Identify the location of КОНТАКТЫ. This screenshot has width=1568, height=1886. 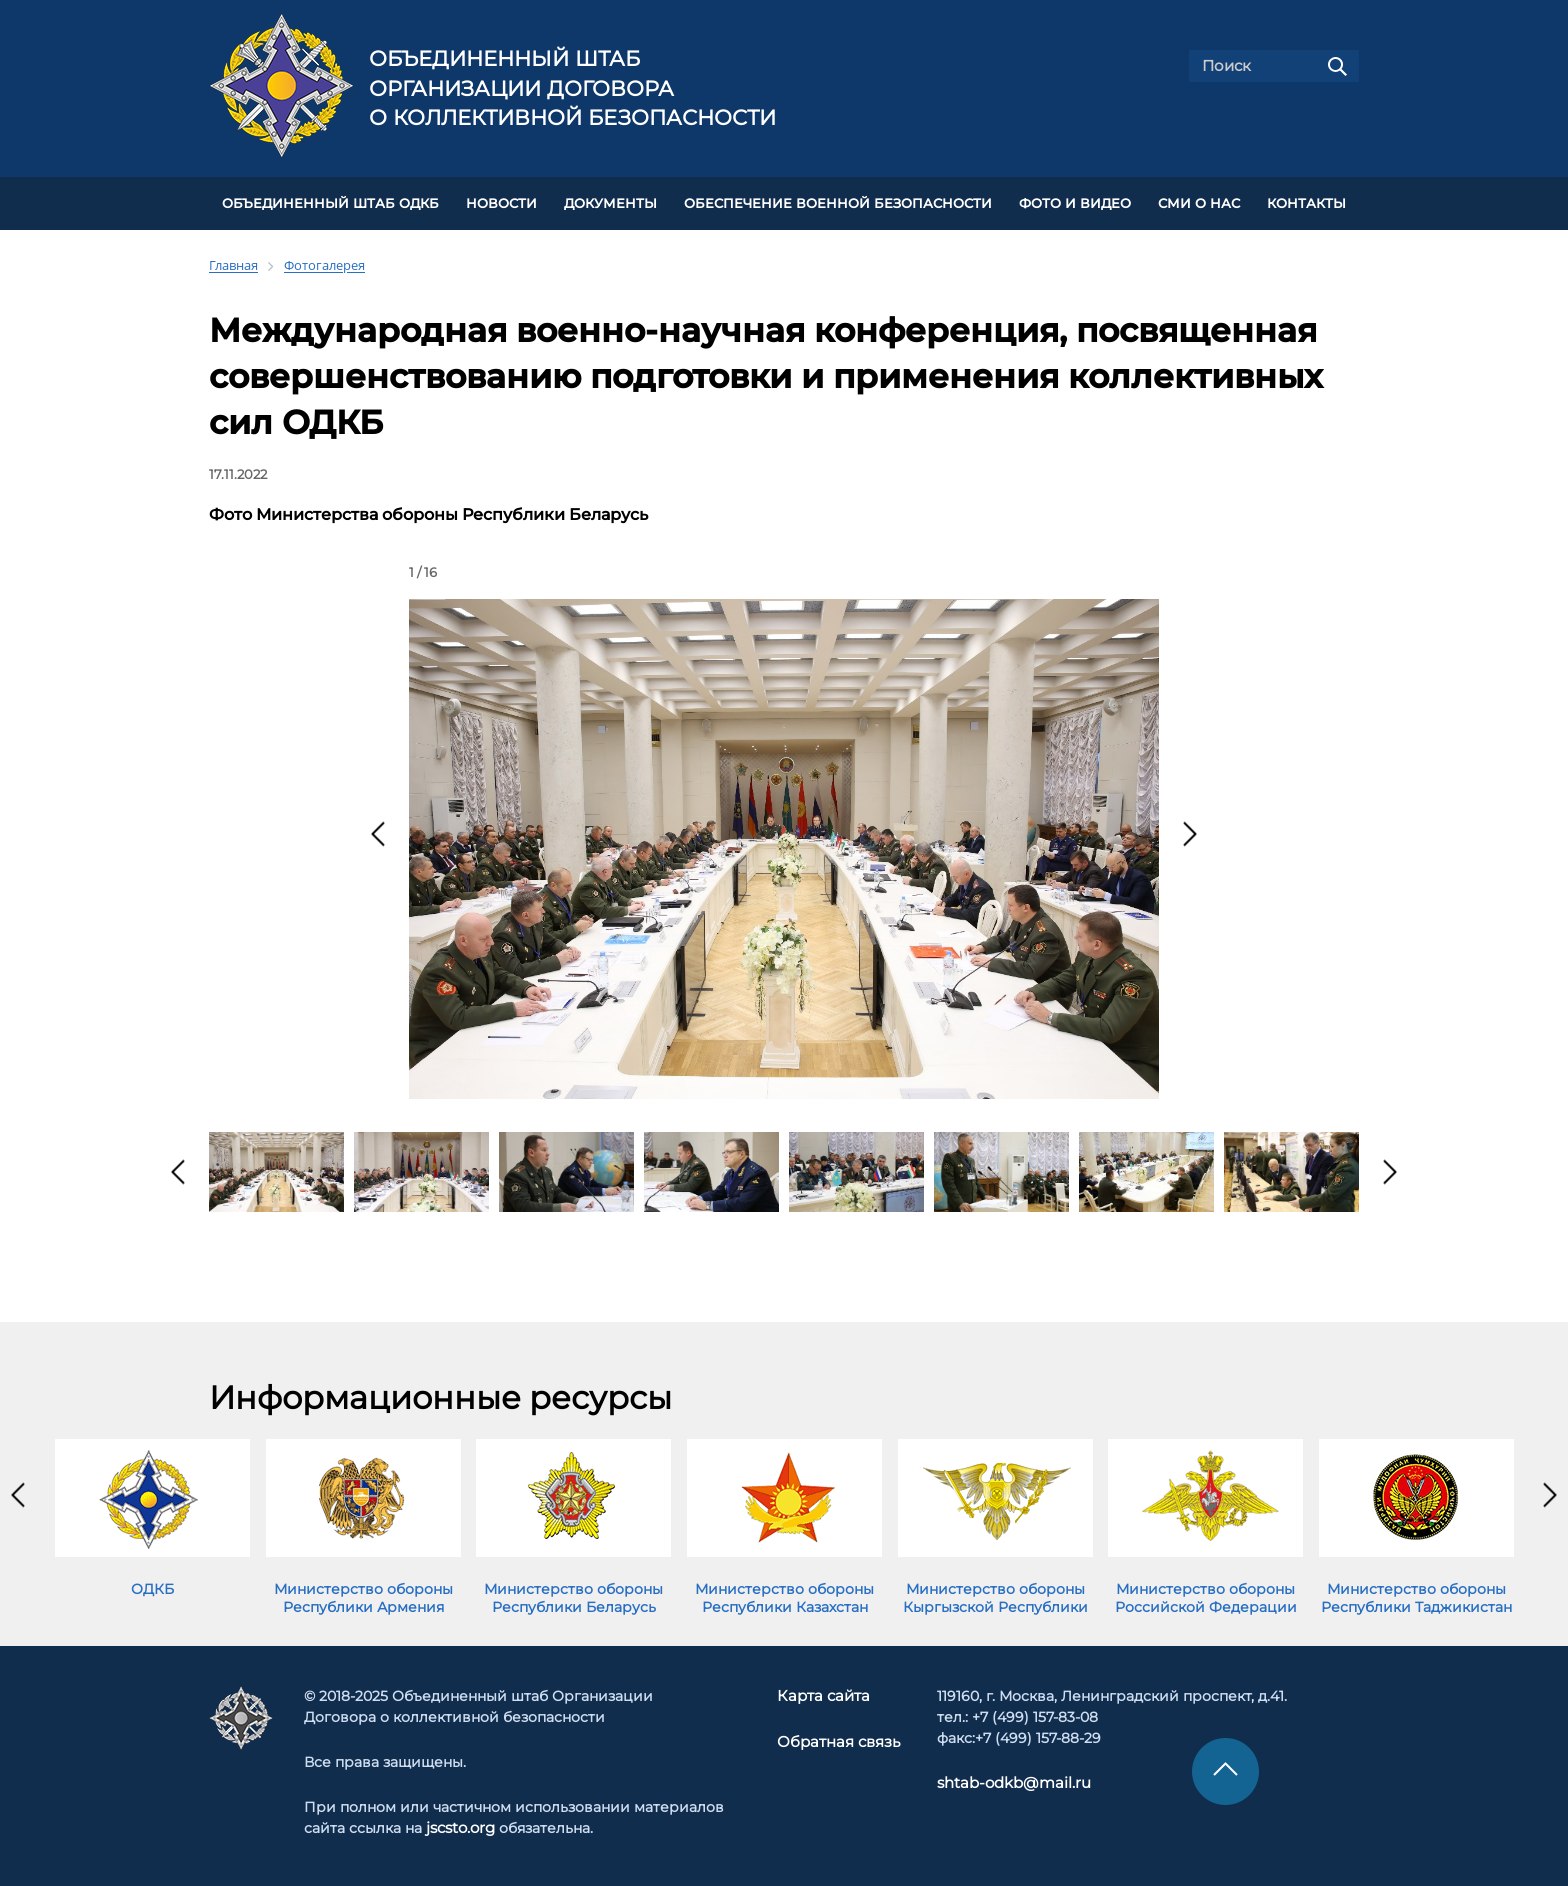
(1306, 201).